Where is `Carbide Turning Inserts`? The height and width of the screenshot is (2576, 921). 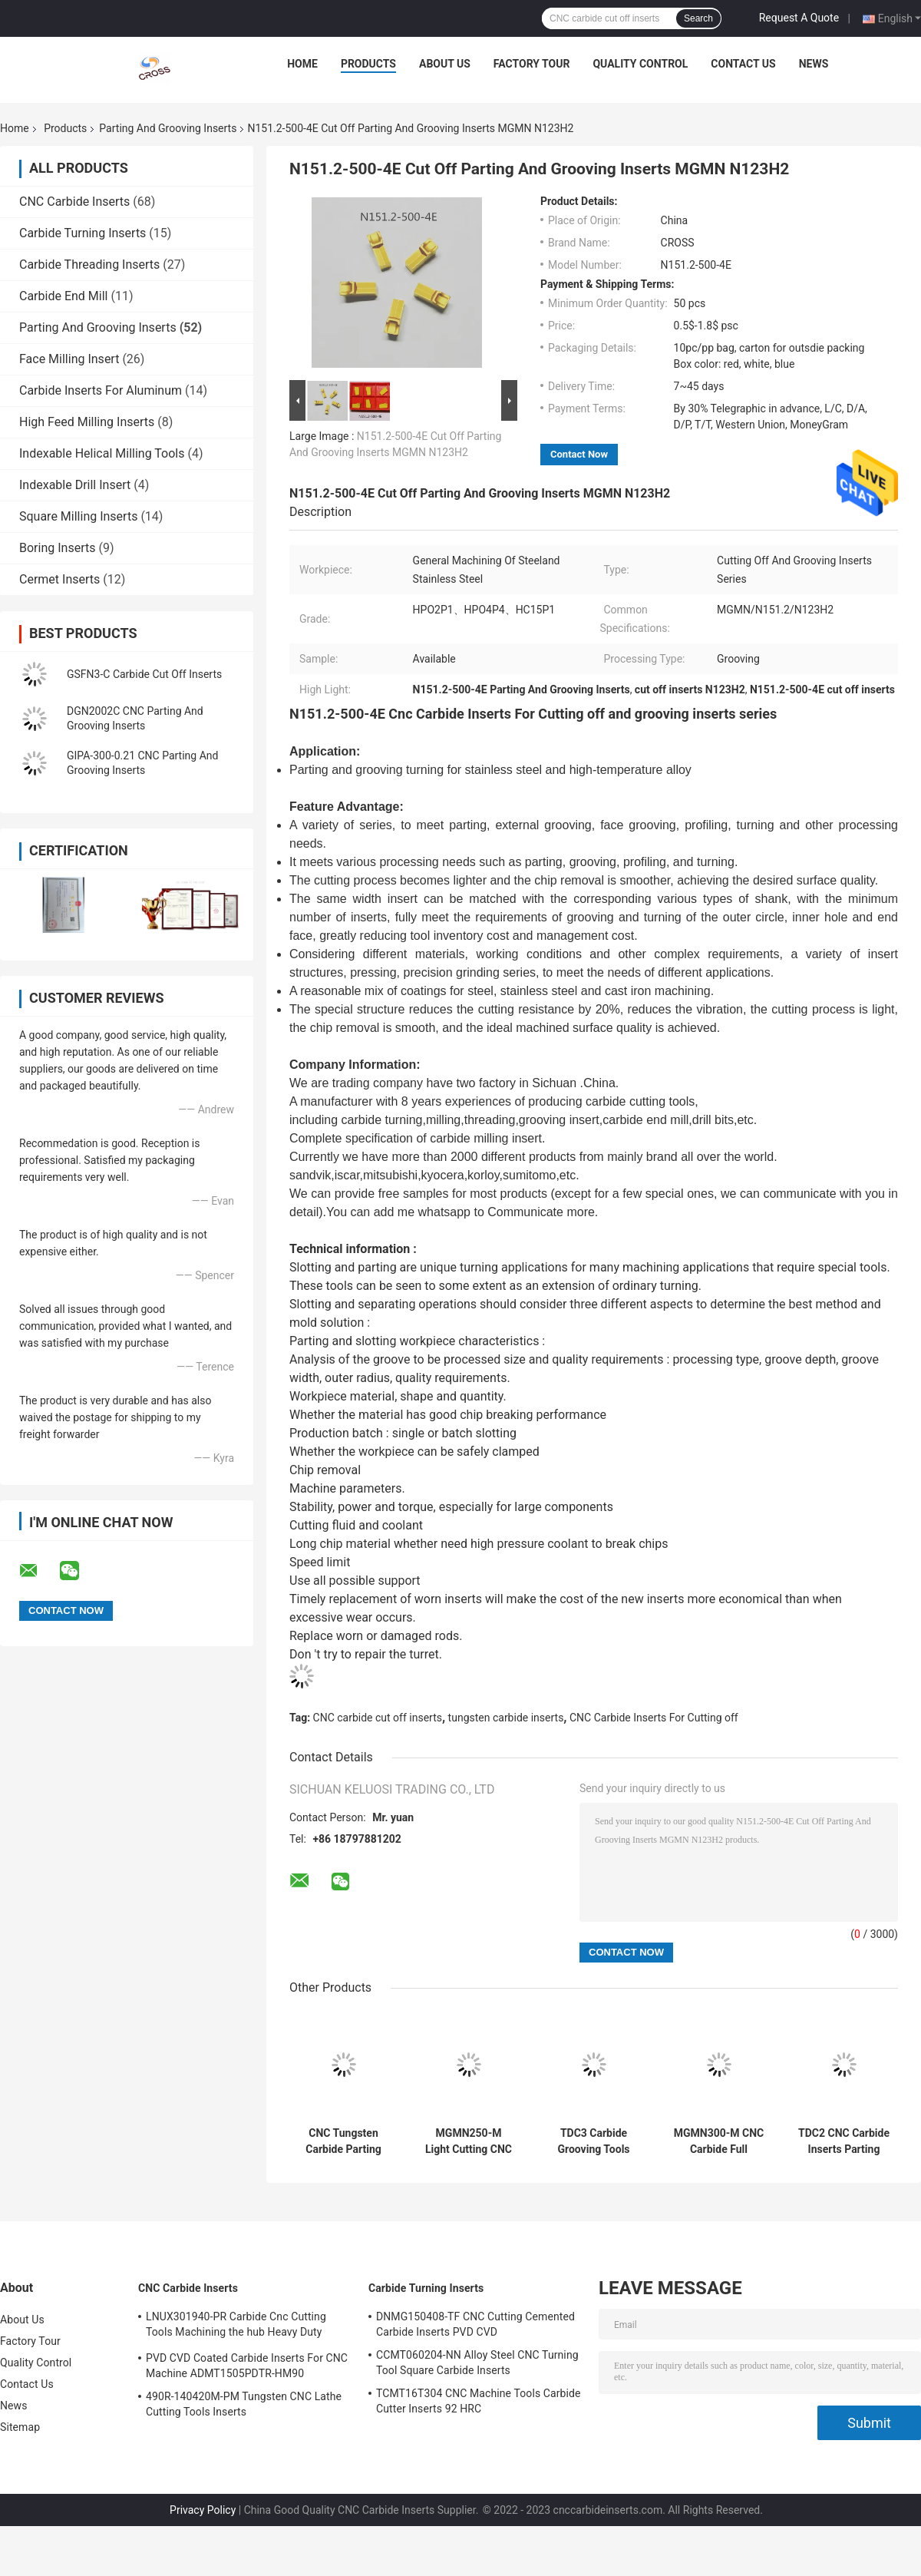 Carbide Turning Inserts is located at coordinates (82, 233).